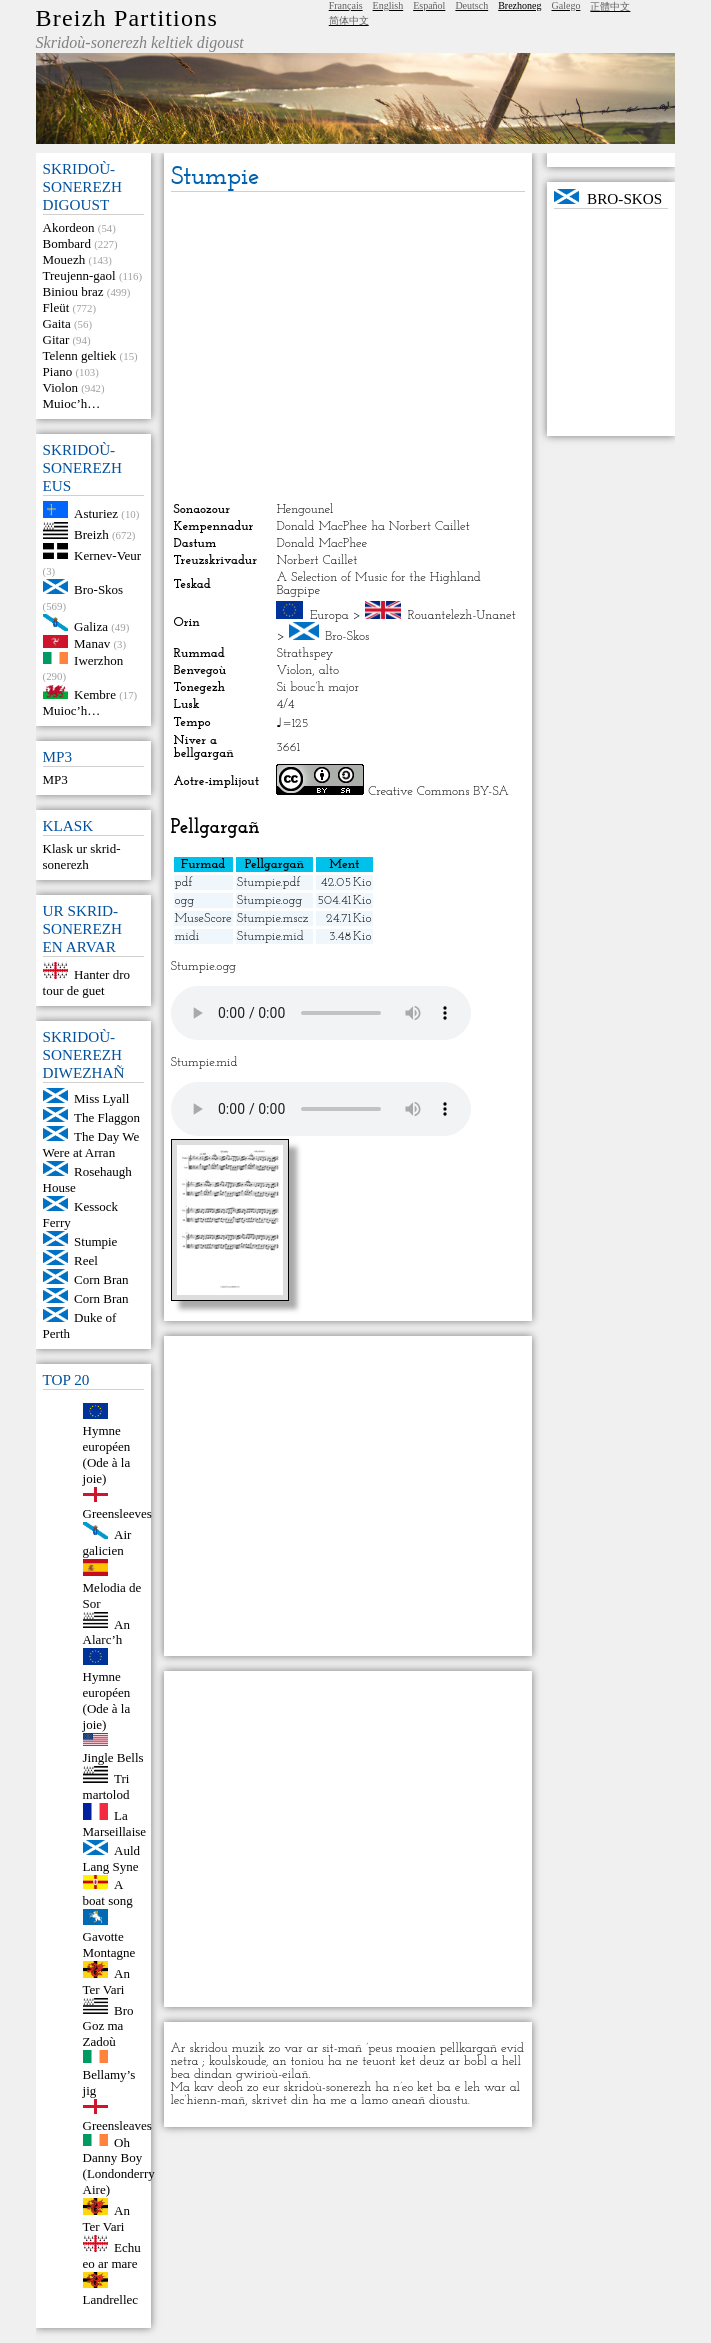 The width and height of the screenshot is (711, 2343). What do you see at coordinates (98, 659) in the screenshot?
I see `Iwerzhon` at bounding box center [98, 659].